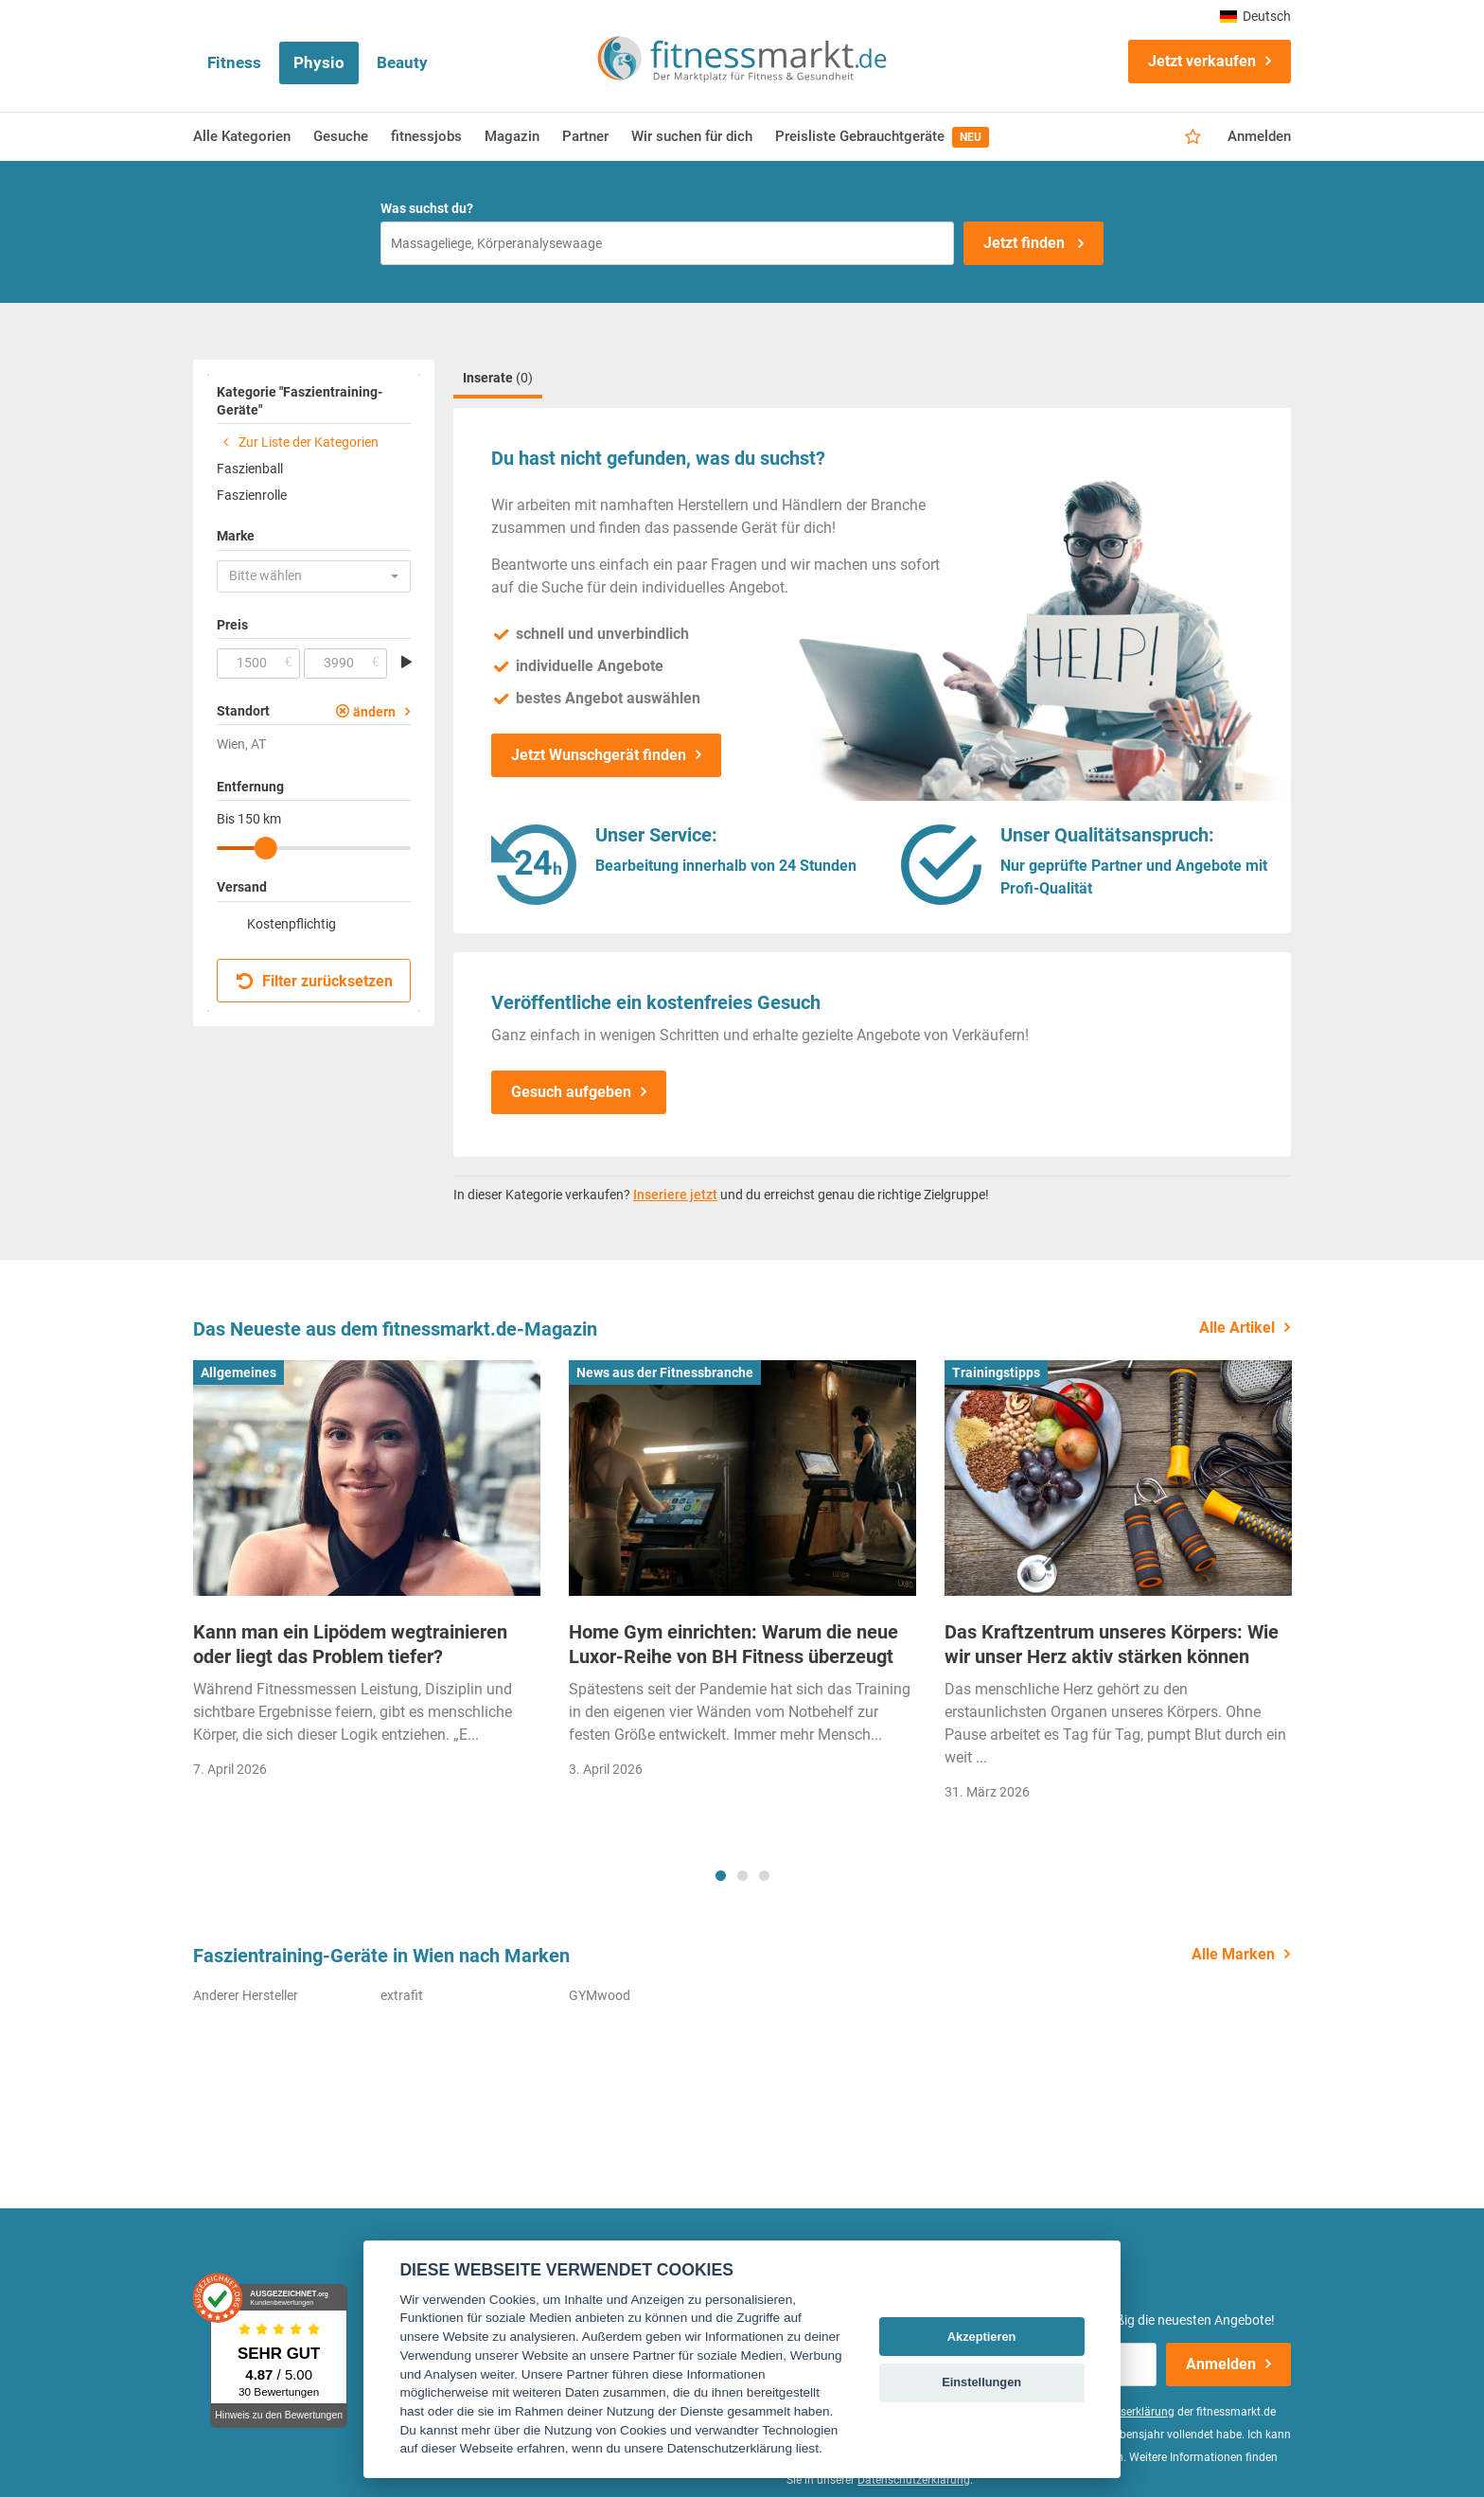 Image resolution: width=1484 pixels, height=2497 pixels. What do you see at coordinates (367, 1575) in the screenshot?
I see `[tabpanel]` at bounding box center [367, 1575].